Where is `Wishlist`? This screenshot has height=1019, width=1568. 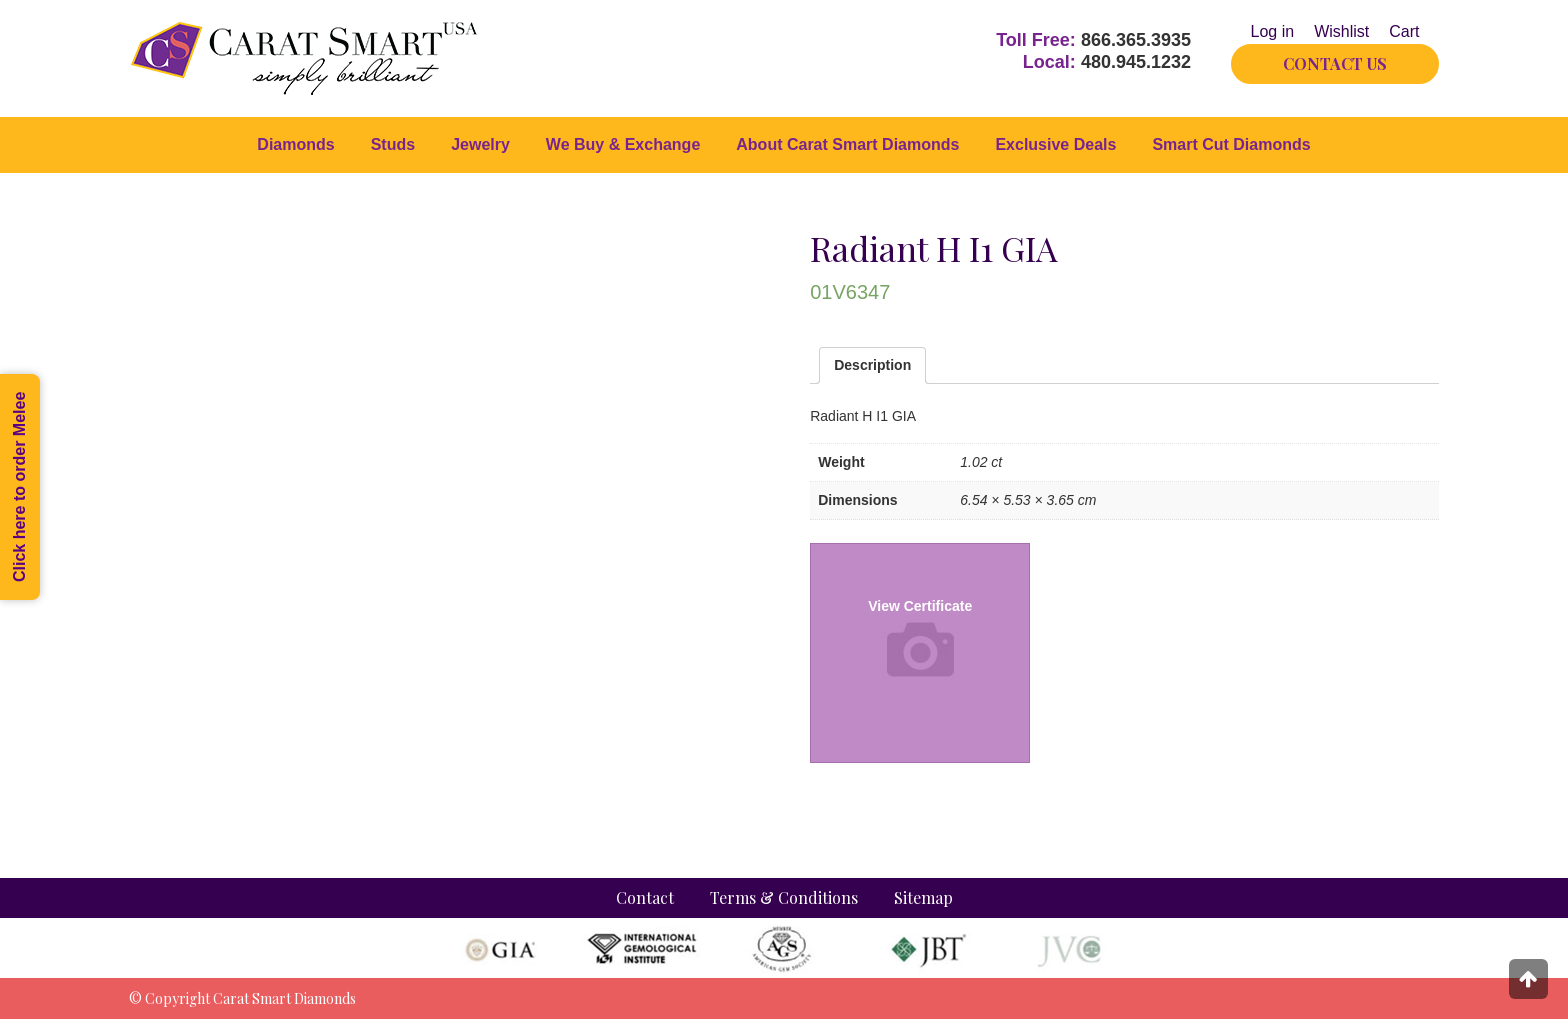
Wishlist is located at coordinates (1341, 31).